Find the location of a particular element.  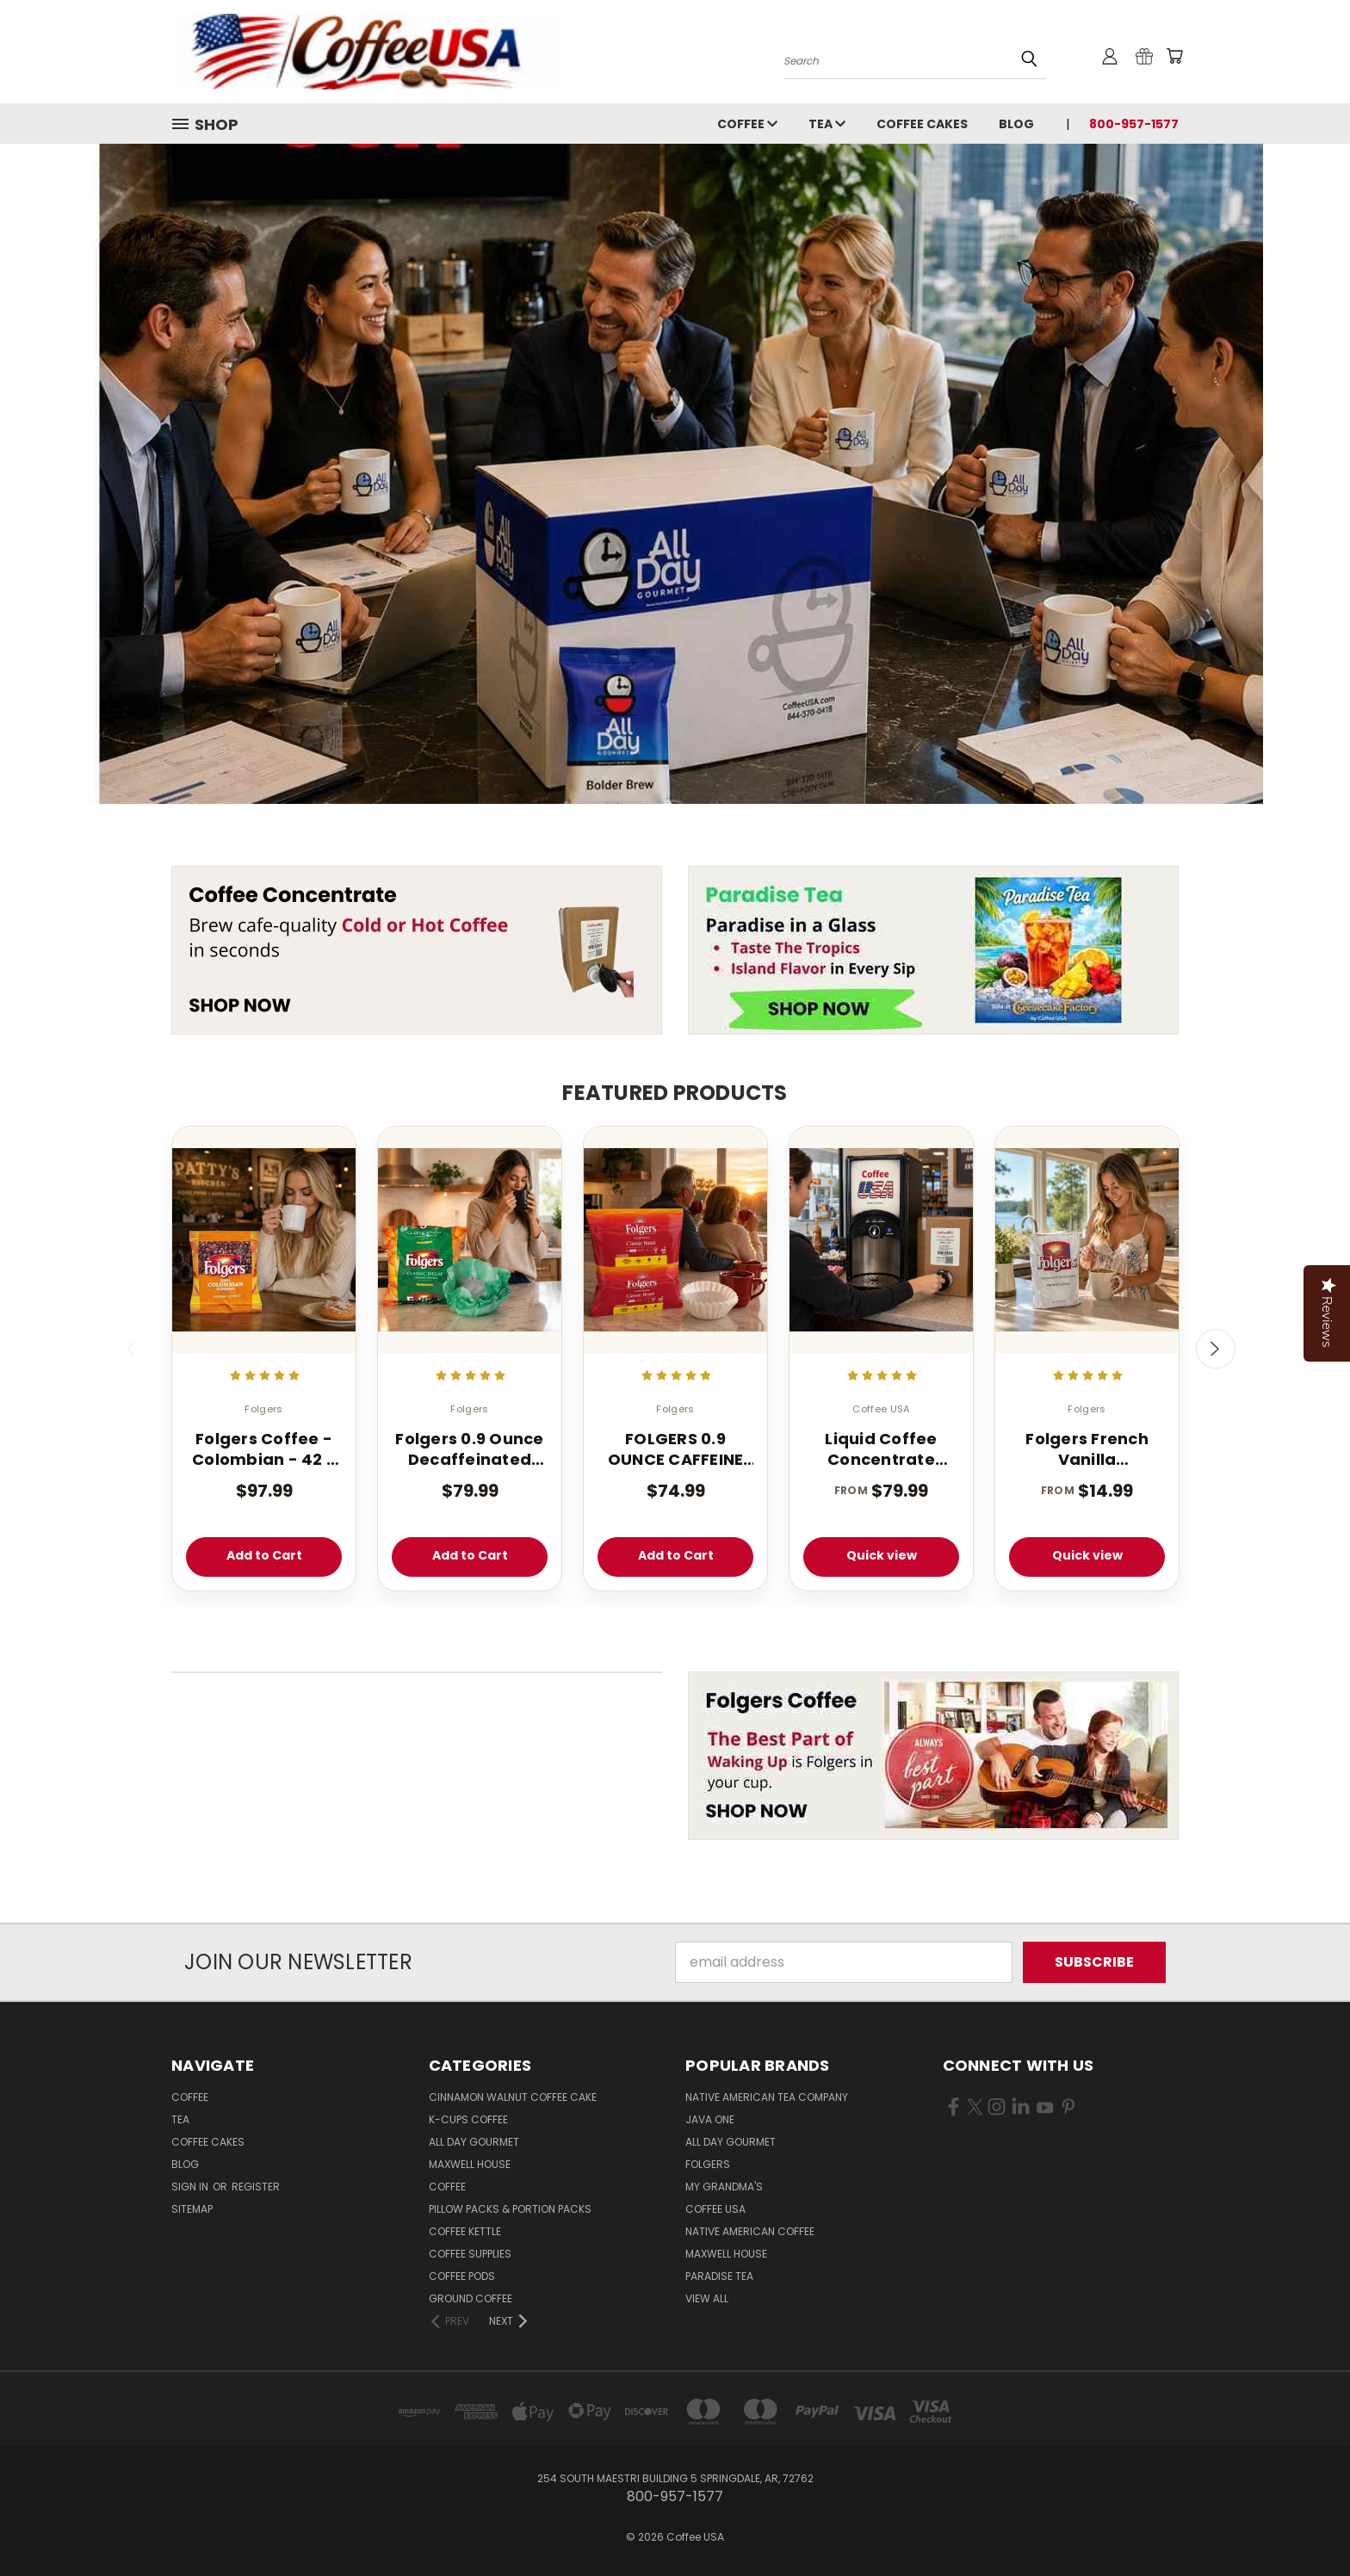

Coffee Pods is located at coordinates (462, 2276).